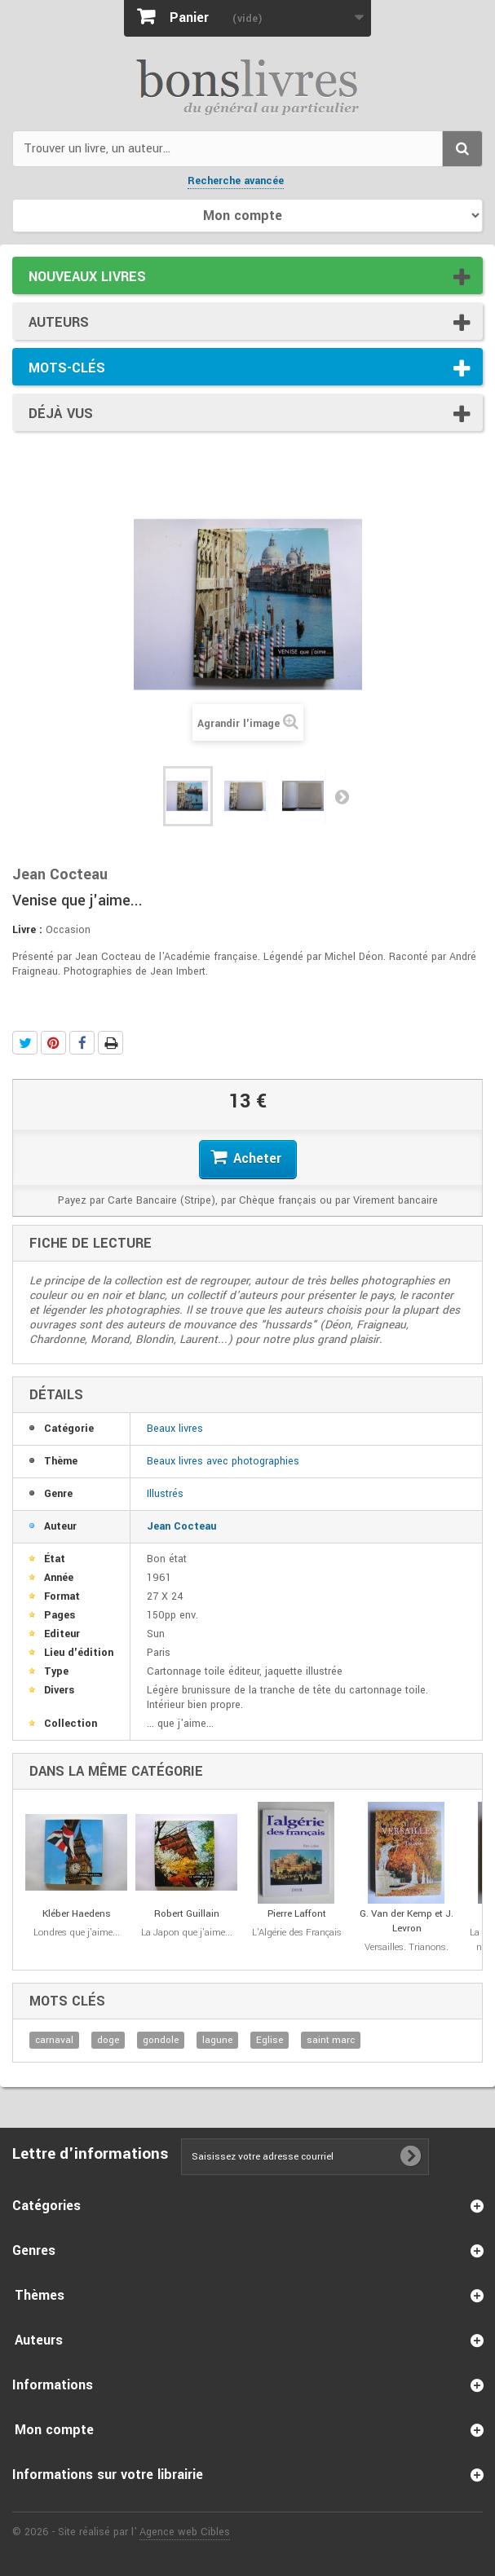  What do you see at coordinates (161, 2040) in the screenshot?
I see `gondole` at bounding box center [161, 2040].